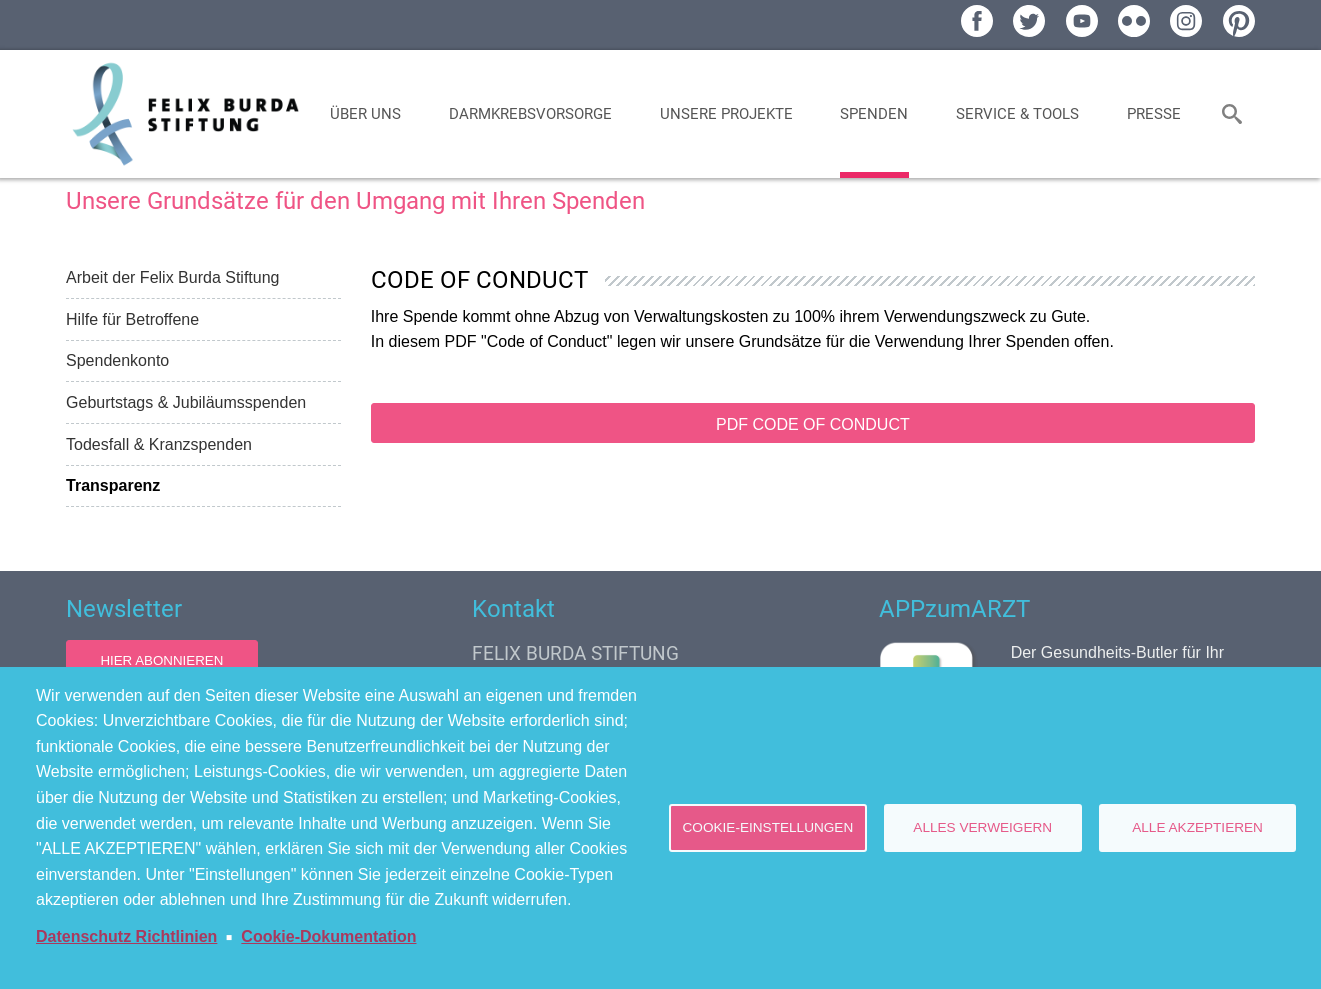 The height and width of the screenshot is (989, 1321). What do you see at coordinates (813, 424) in the screenshot?
I see `PDF Code of Conduct` at bounding box center [813, 424].